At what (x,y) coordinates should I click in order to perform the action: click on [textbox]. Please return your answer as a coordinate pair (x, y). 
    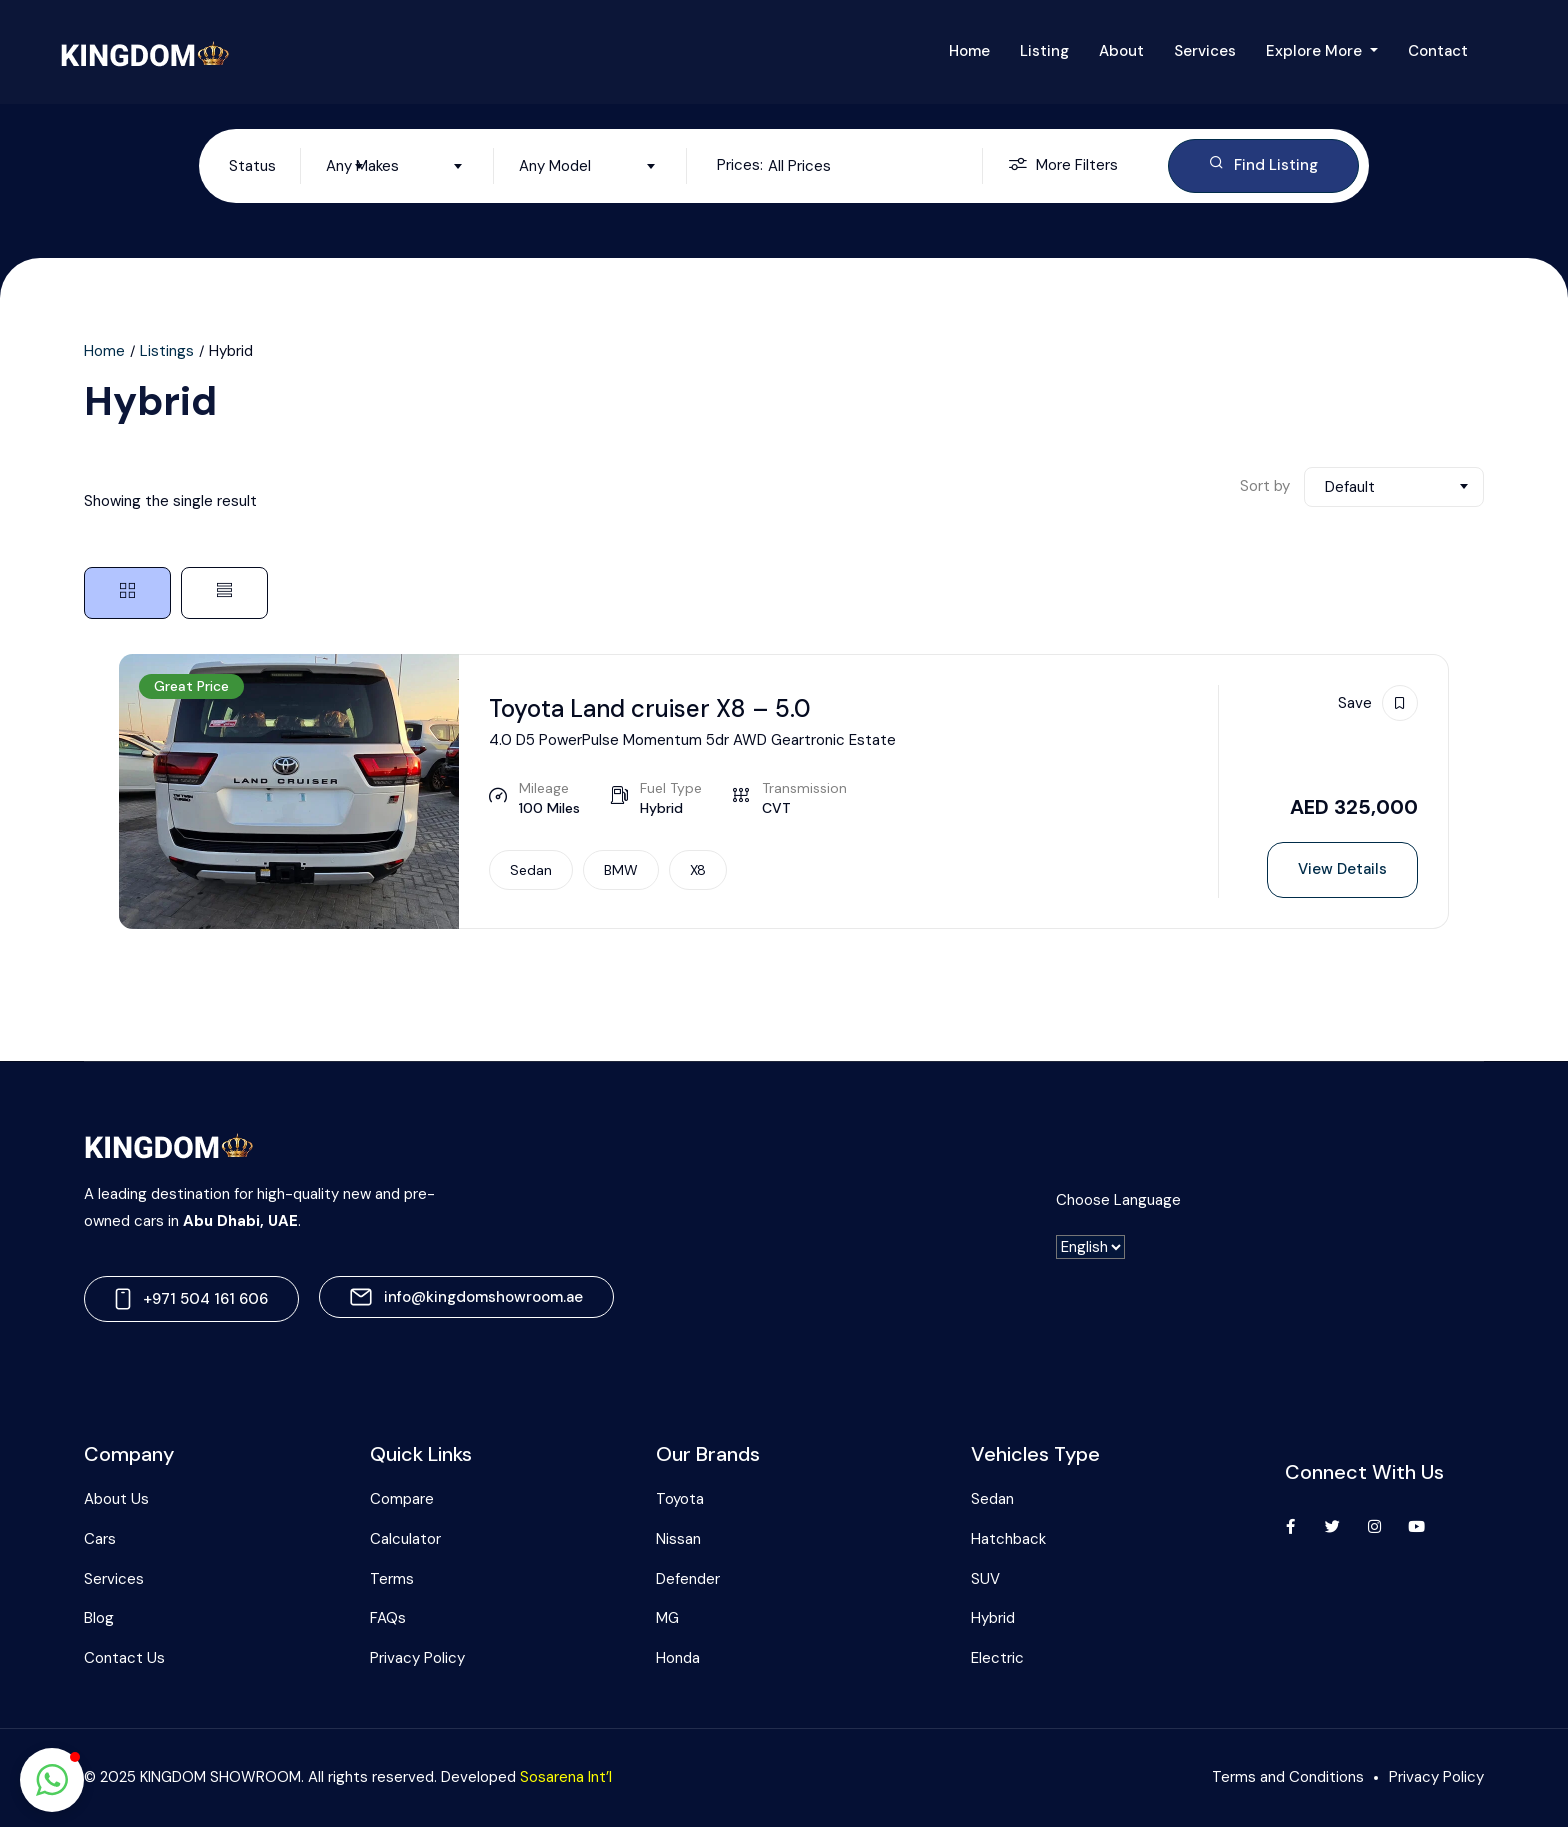
    Looking at the image, I should click on (299, 167).